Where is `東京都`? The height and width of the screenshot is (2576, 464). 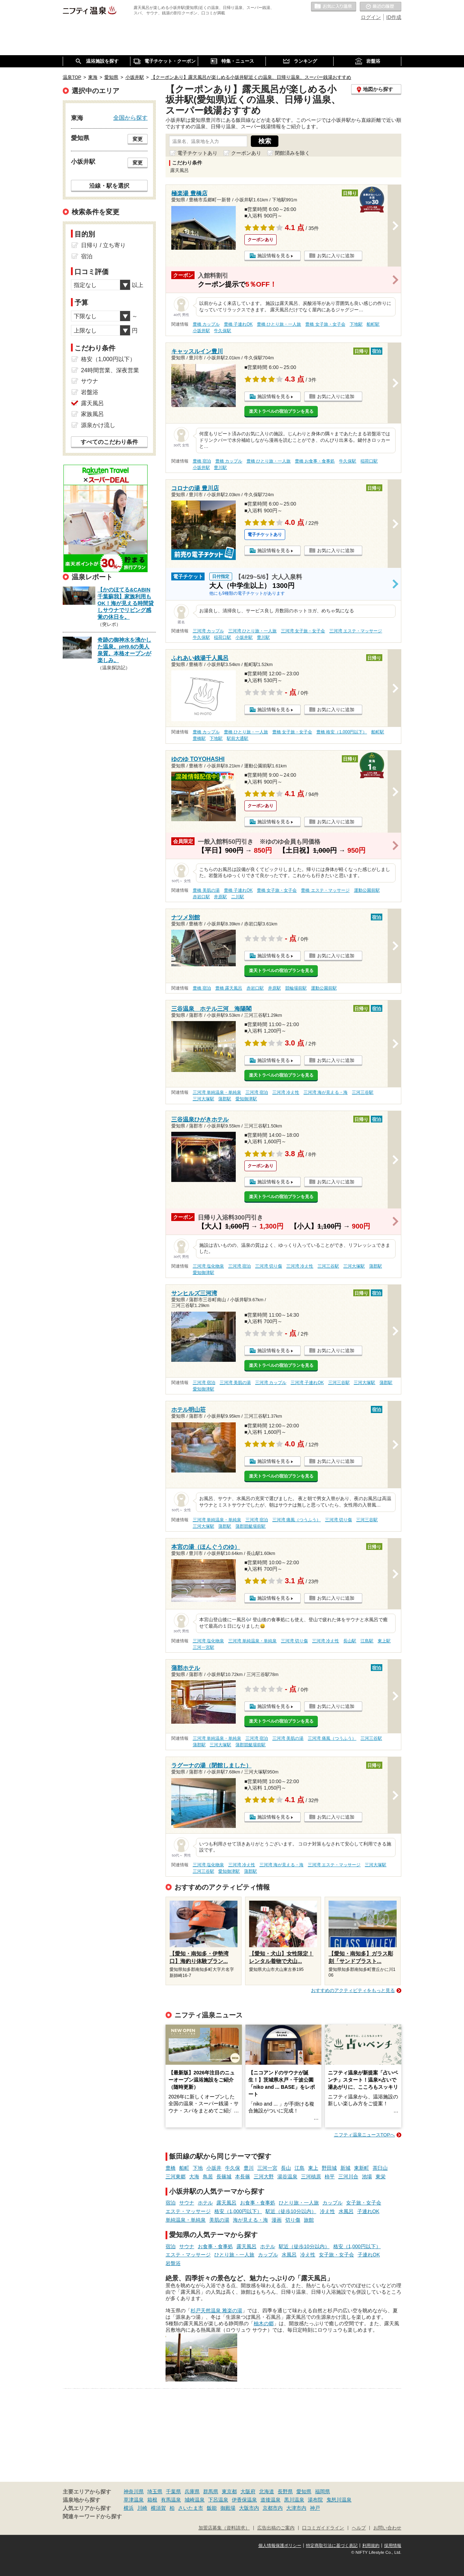 東京都 is located at coordinates (229, 2491).